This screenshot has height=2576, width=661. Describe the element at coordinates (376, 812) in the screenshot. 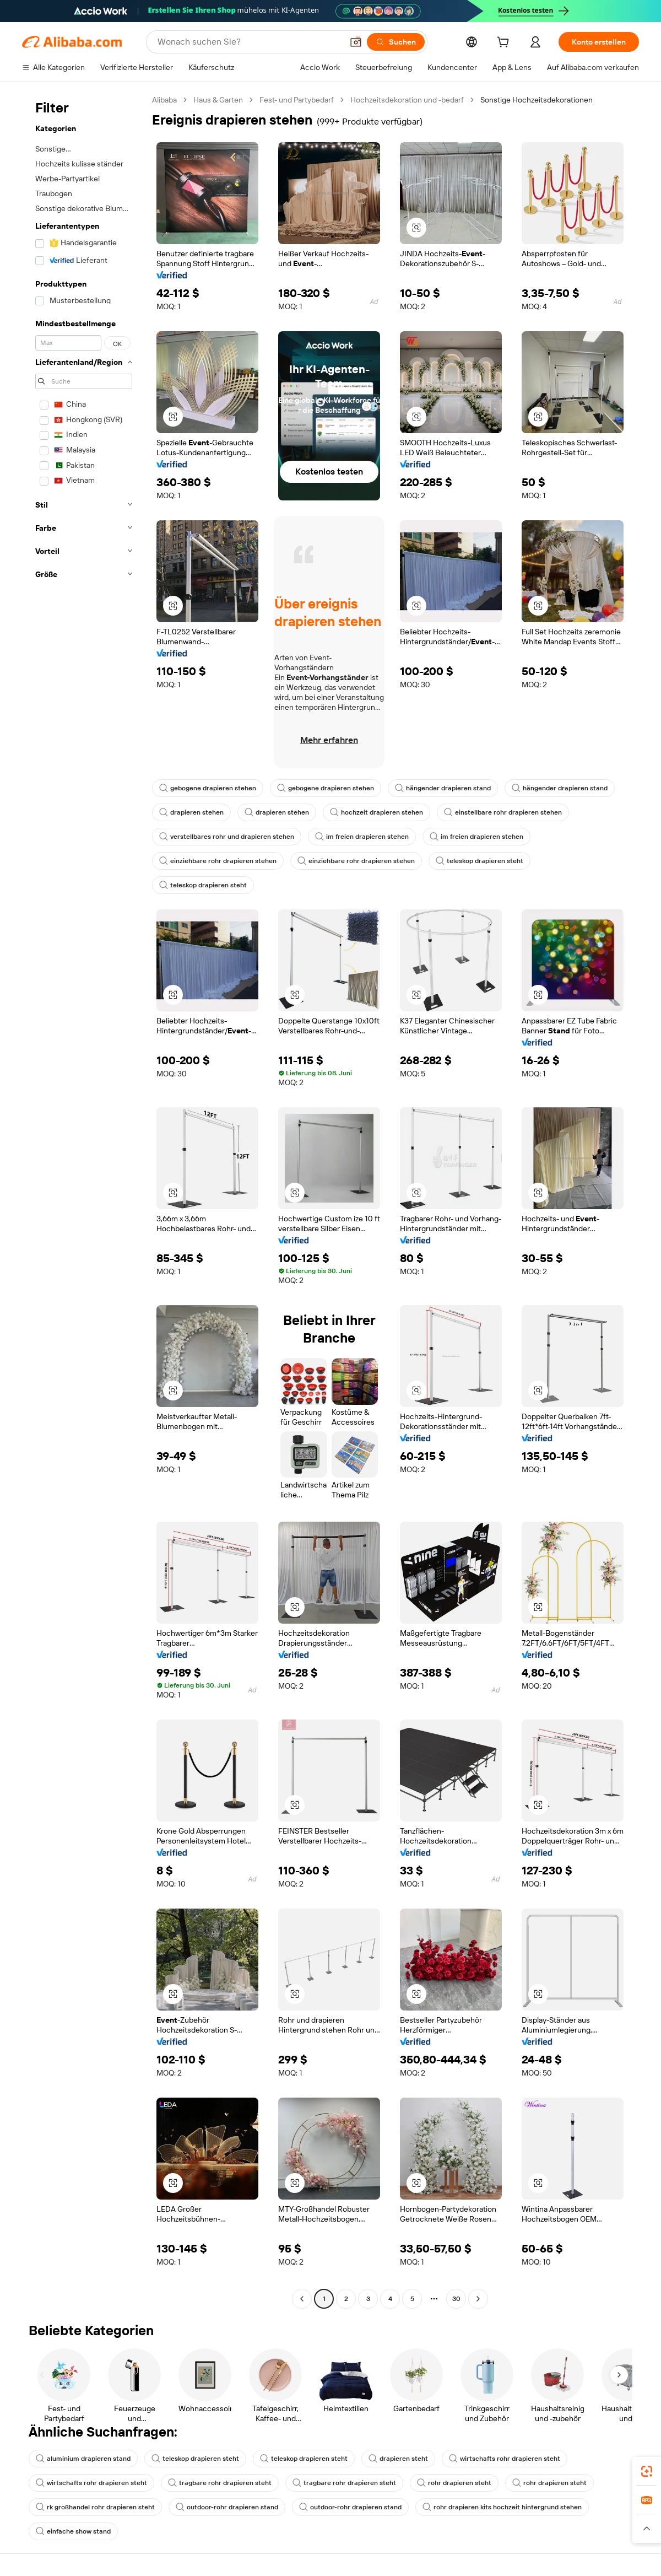

I see `hochzeit drapieren stehen` at that location.